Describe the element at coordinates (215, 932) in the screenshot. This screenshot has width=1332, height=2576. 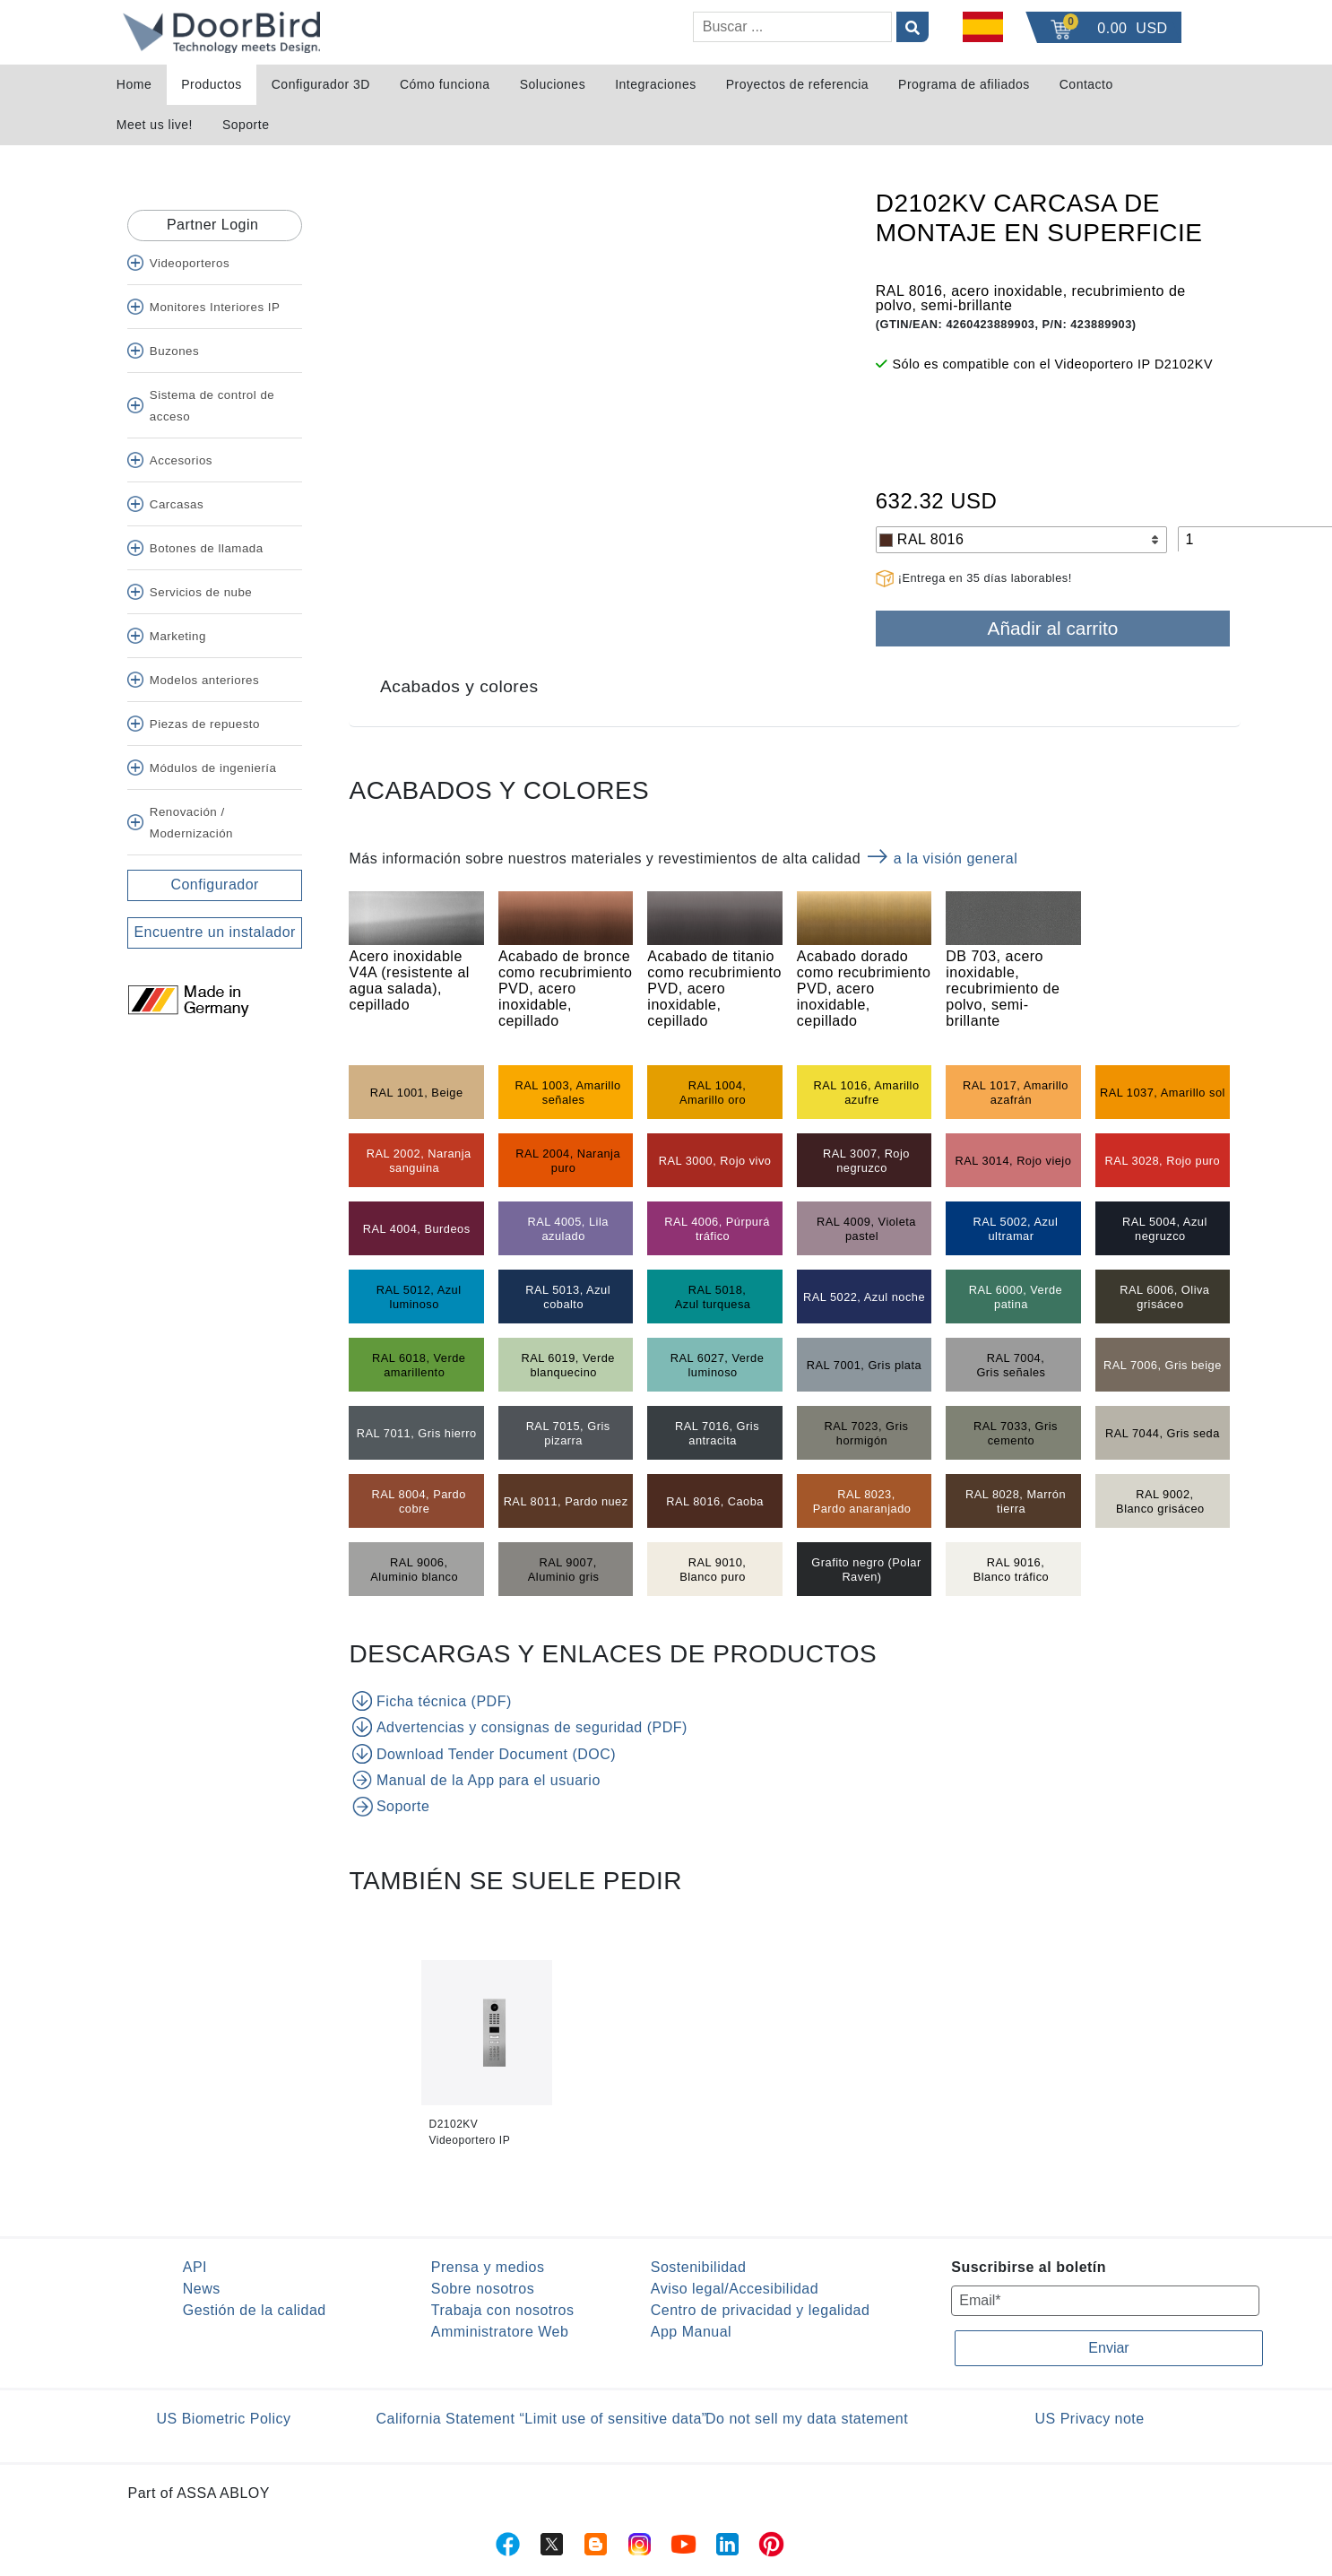
I see `Encuentre un instalador` at that location.